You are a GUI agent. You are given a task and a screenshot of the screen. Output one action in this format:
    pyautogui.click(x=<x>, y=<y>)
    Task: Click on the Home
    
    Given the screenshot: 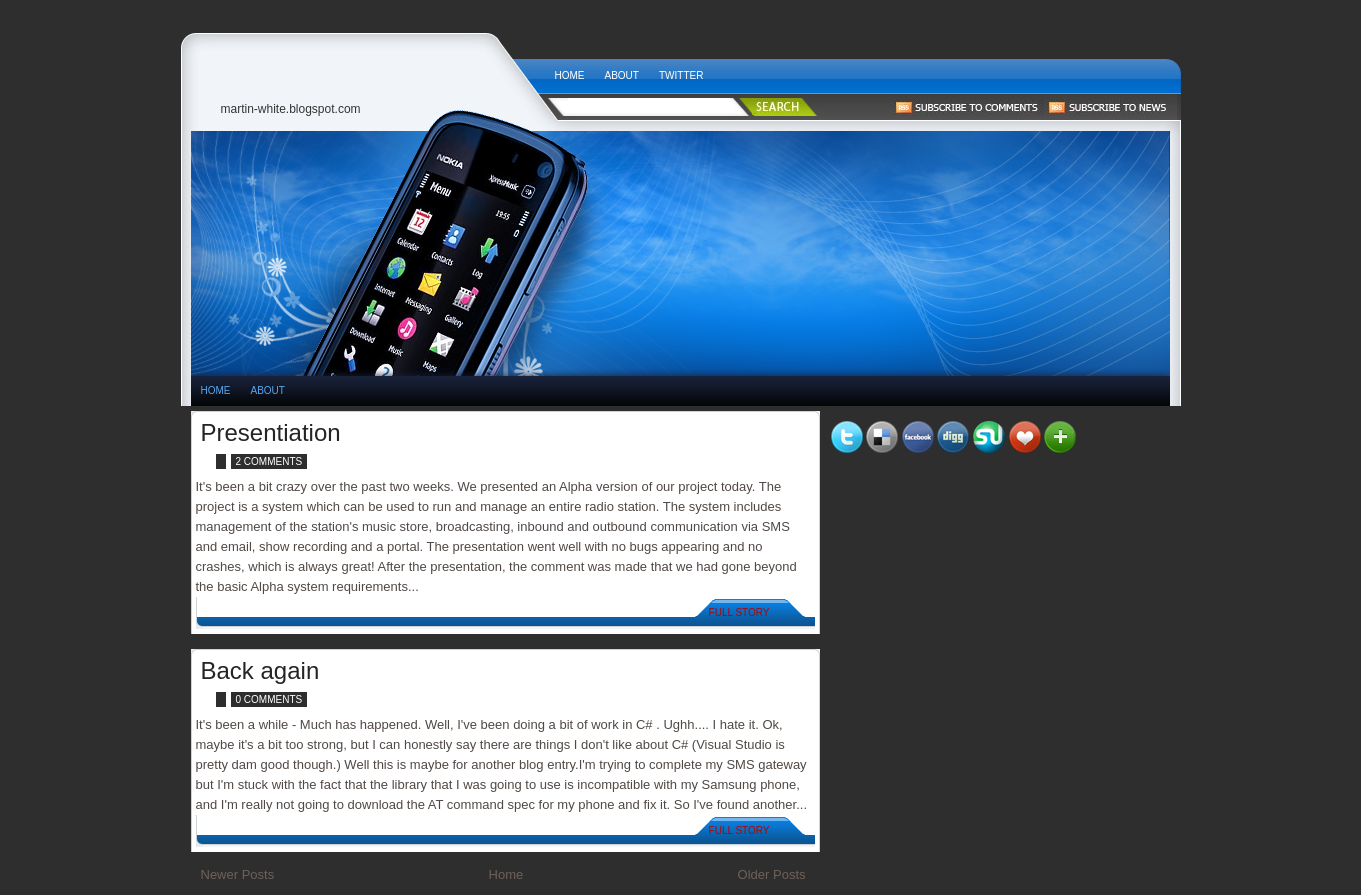 What is the action you would take?
    pyautogui.click(x=570, y=75)
    